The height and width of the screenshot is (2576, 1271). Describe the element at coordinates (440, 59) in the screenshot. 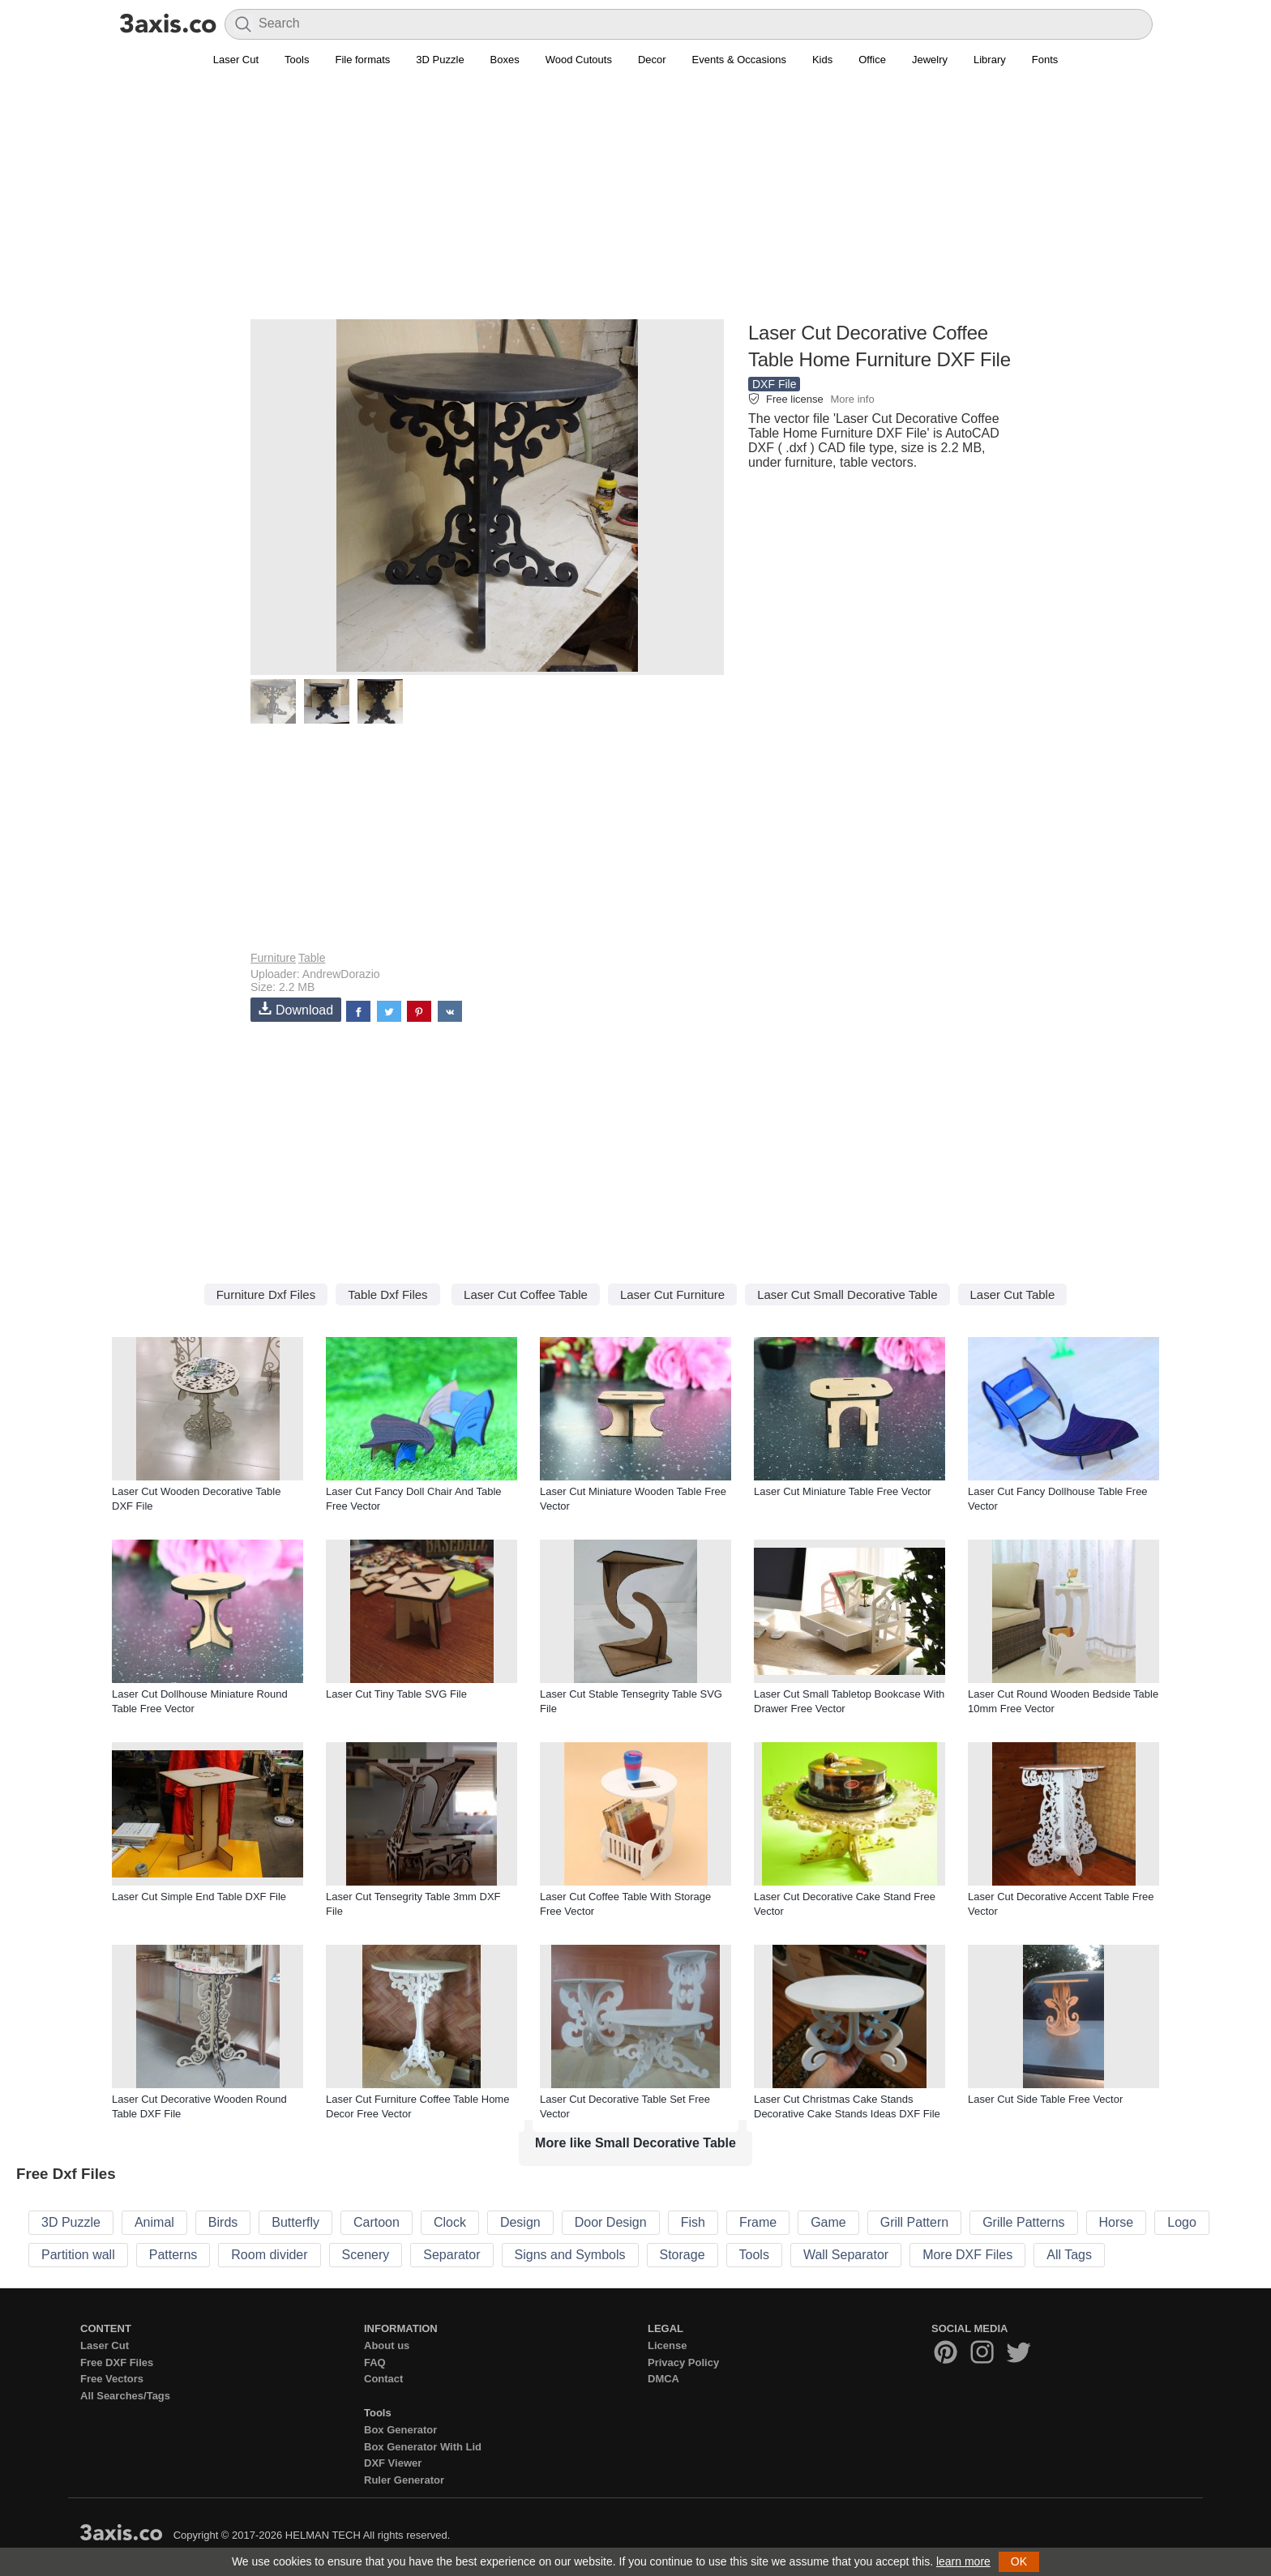

I see `3D Puzzle` at that location.